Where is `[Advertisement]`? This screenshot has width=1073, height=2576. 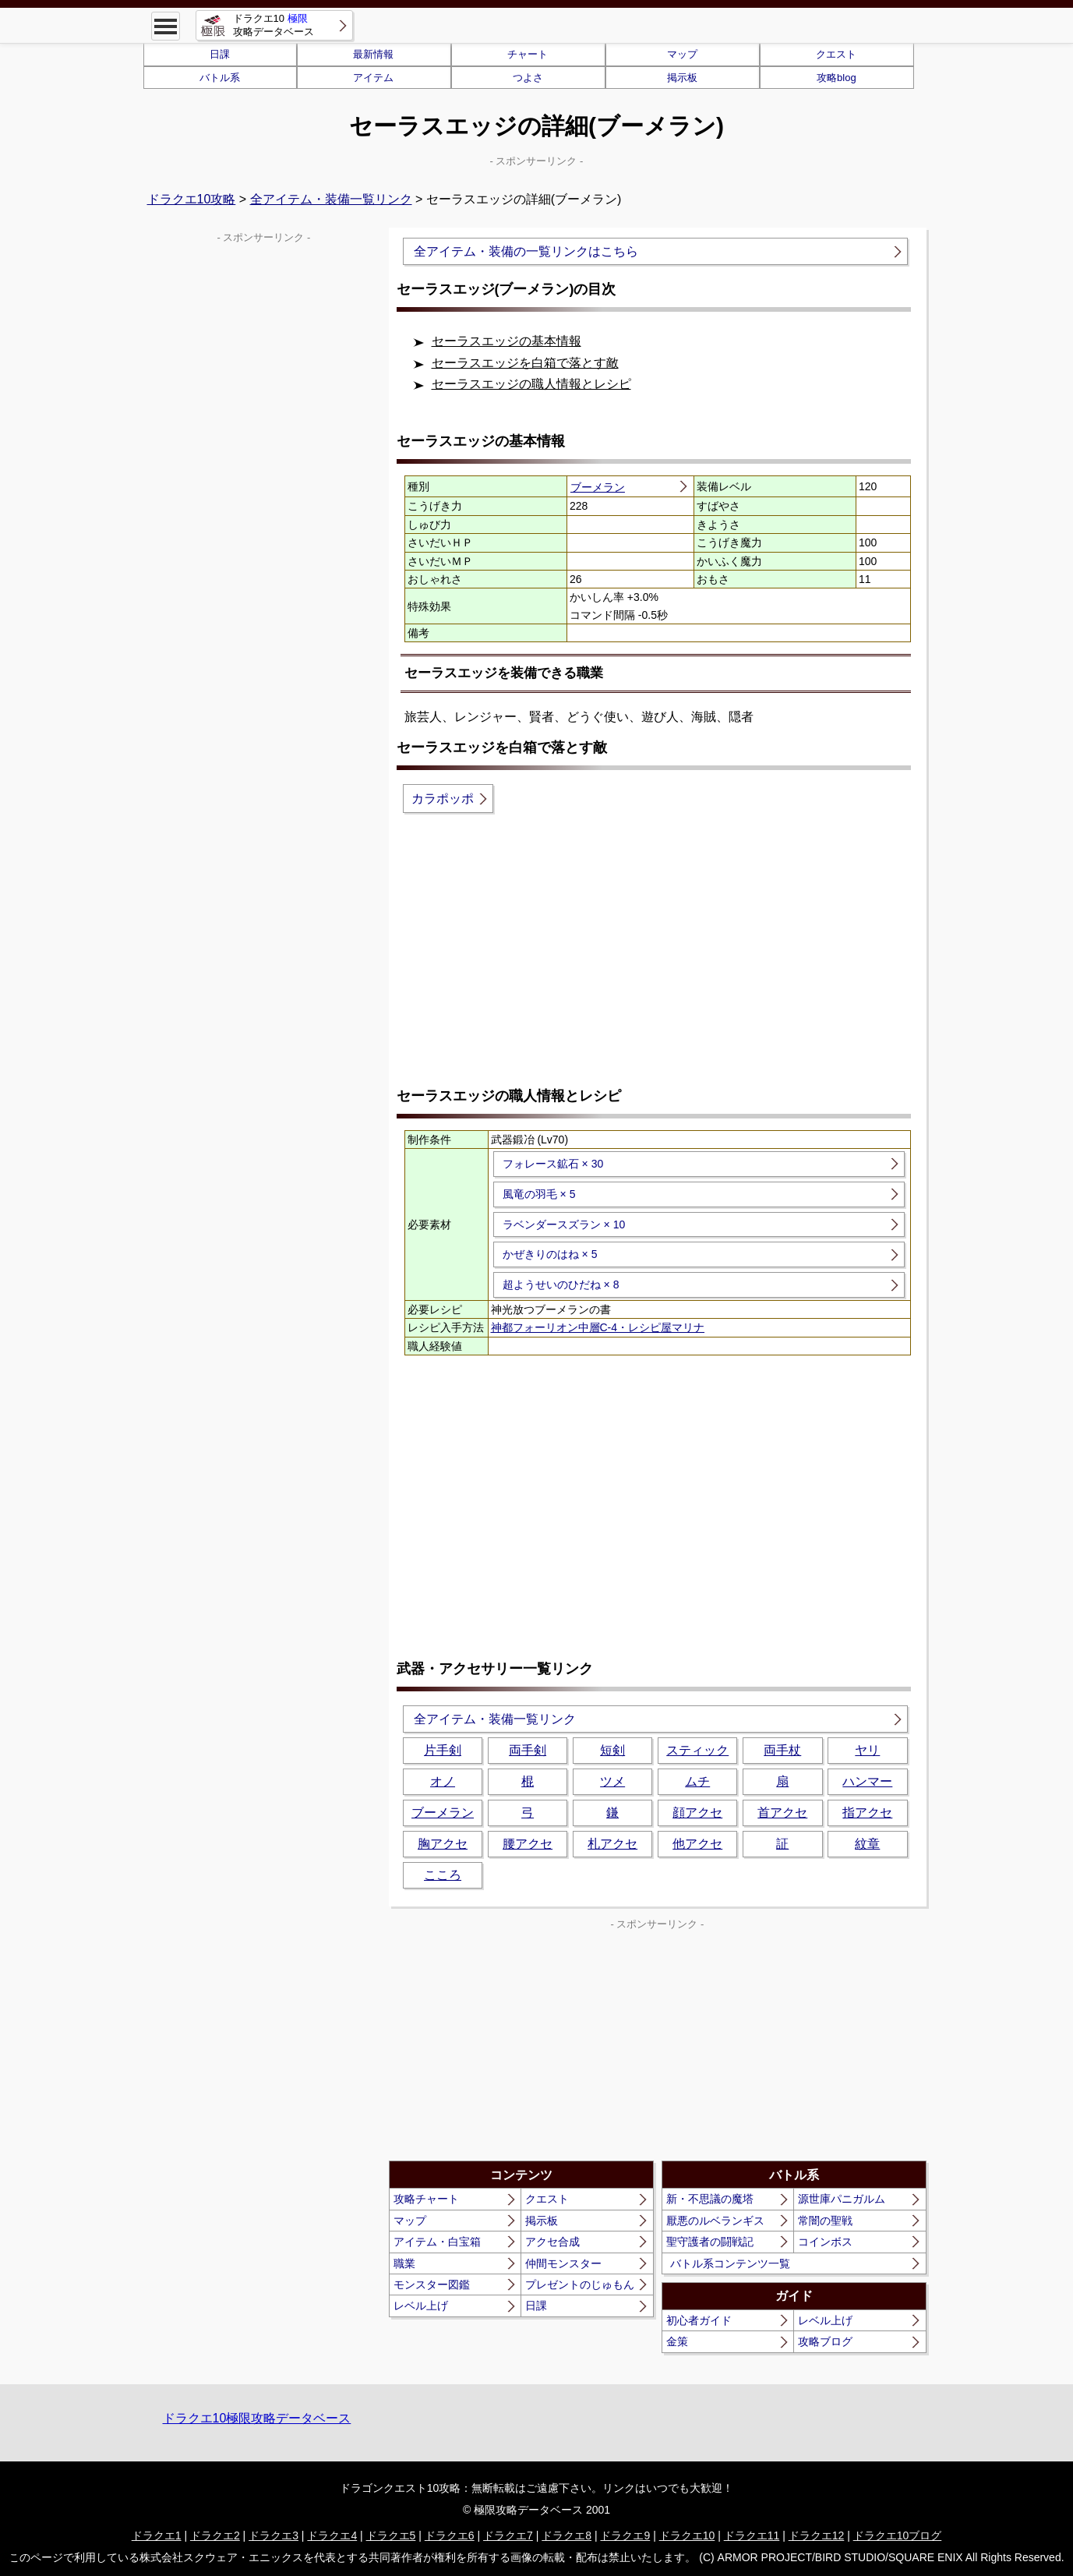
[Advertisement] is located at coordinates (657, 949).